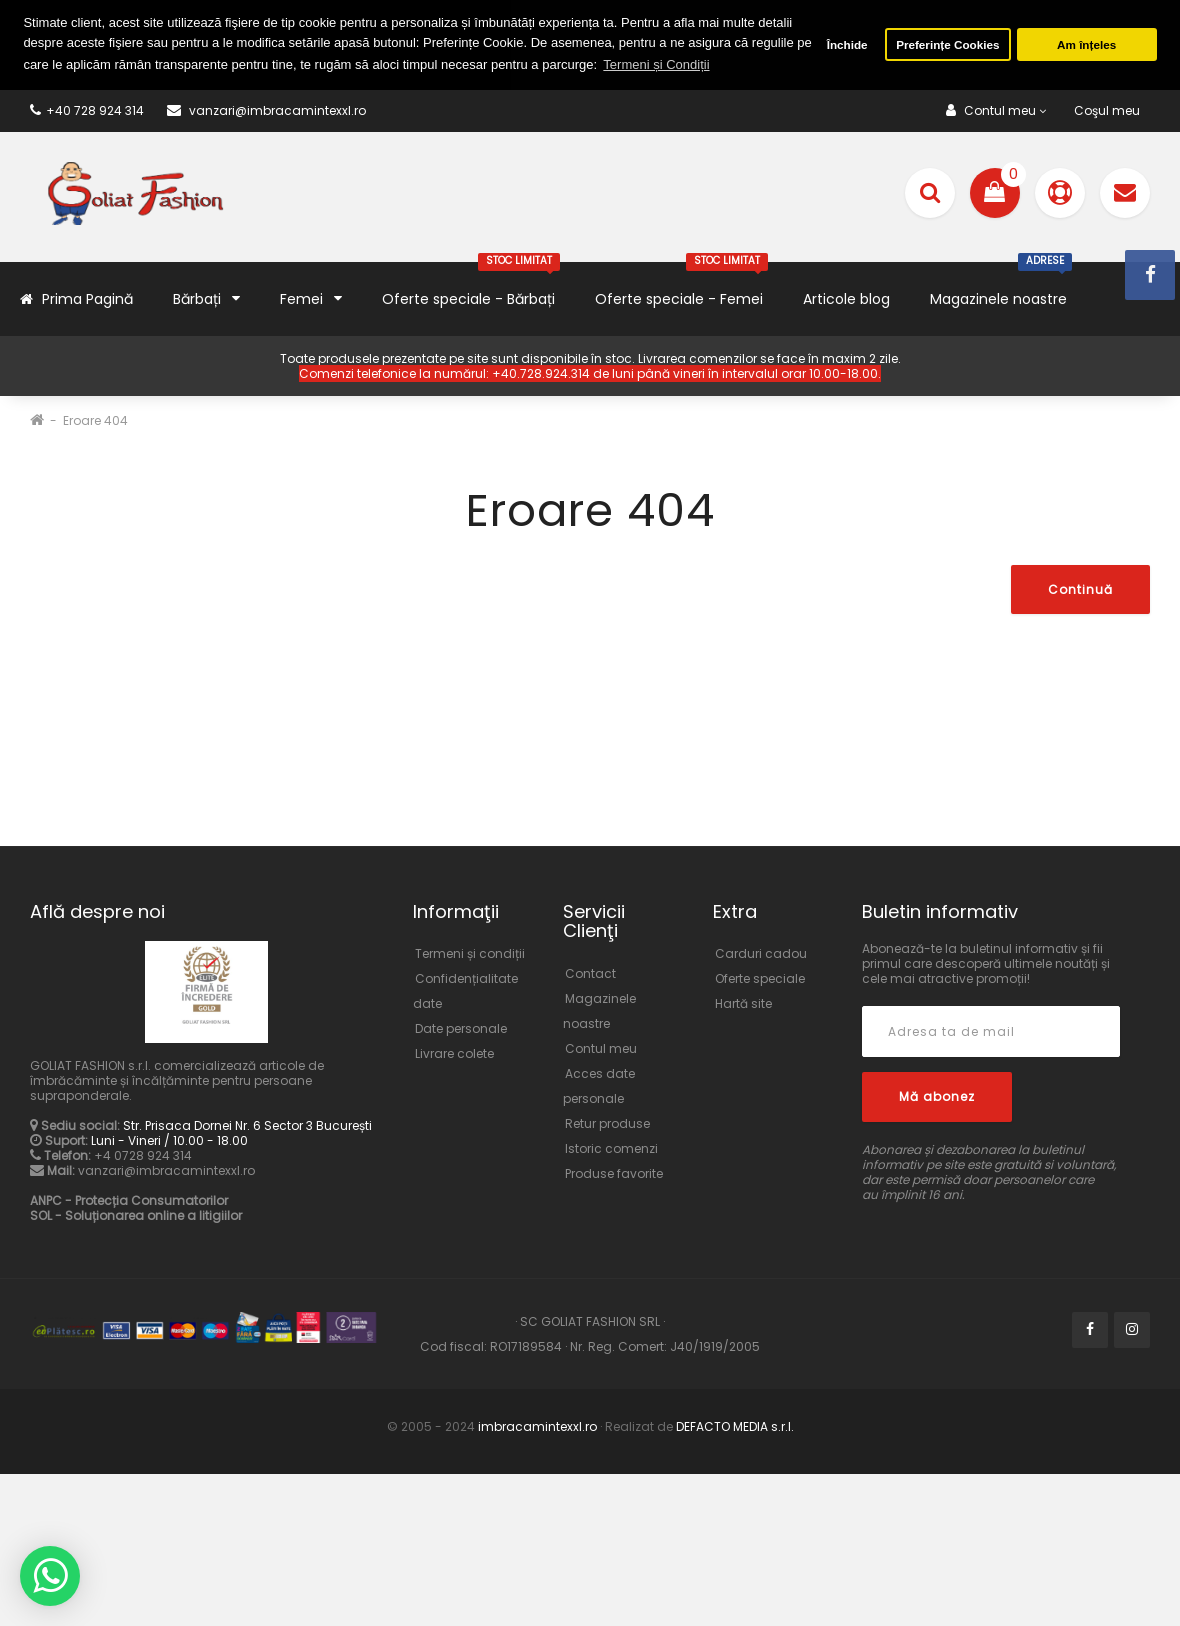  What do you see at coordinates (1001, 285) in the screenshot?
I see `Magazinele noastre` at bounding box center [1001, 285].